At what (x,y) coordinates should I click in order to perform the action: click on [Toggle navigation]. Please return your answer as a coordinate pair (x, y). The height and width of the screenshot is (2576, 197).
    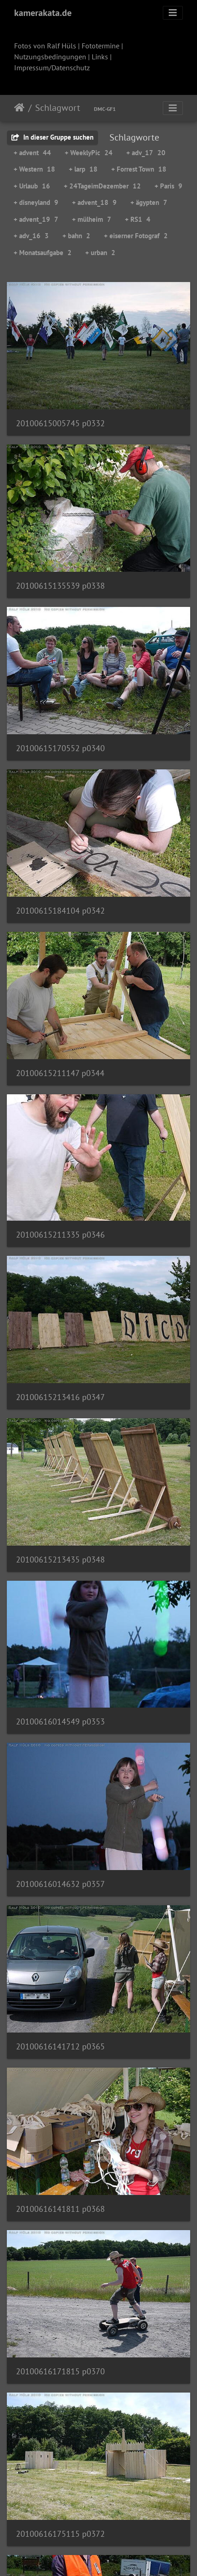
    Looking at the image, I should click on (173, 13).